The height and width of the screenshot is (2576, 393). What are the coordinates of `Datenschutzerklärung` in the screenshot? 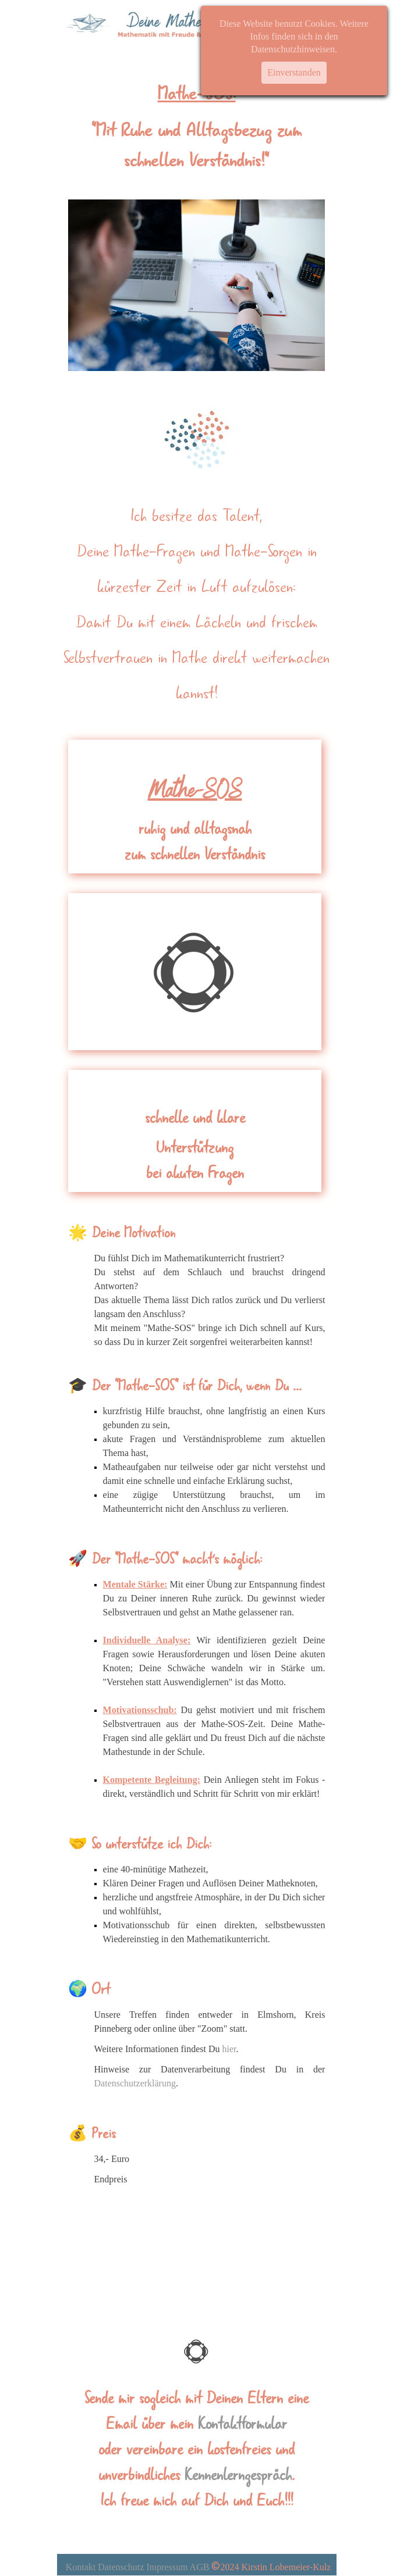 It's located at (135, 2083).